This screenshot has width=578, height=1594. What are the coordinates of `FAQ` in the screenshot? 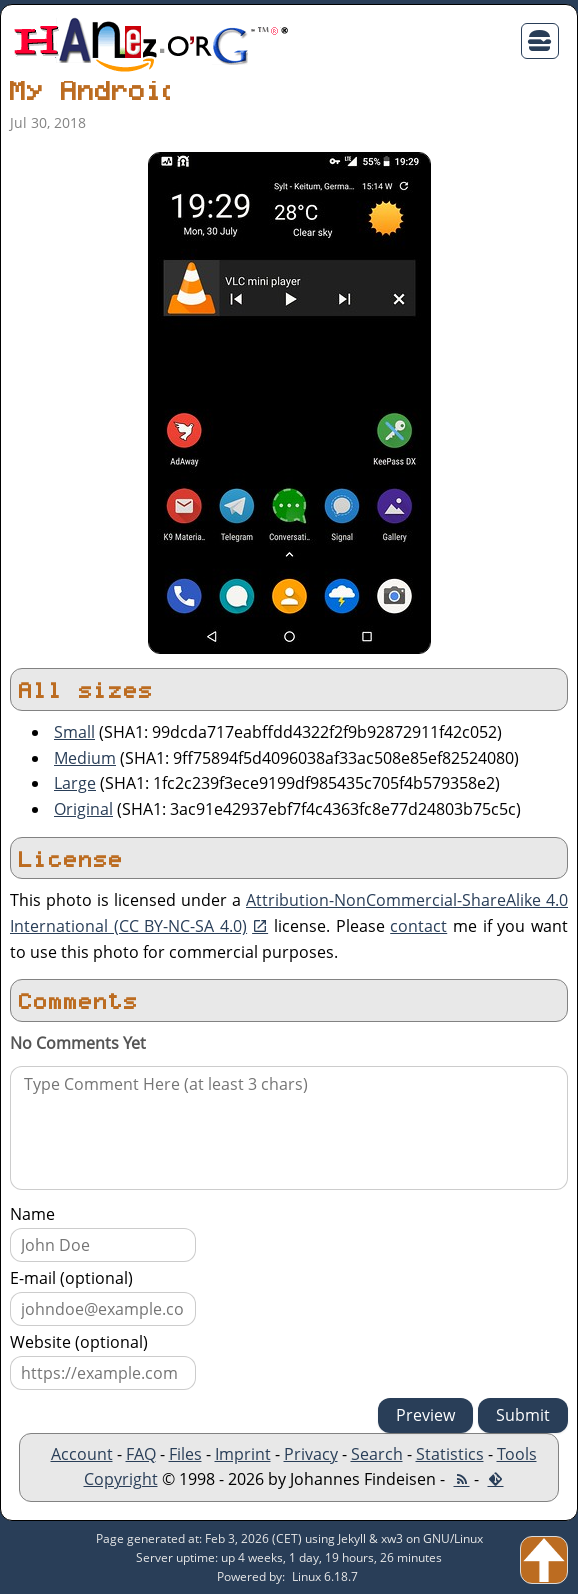 It's located at (141, 1454).